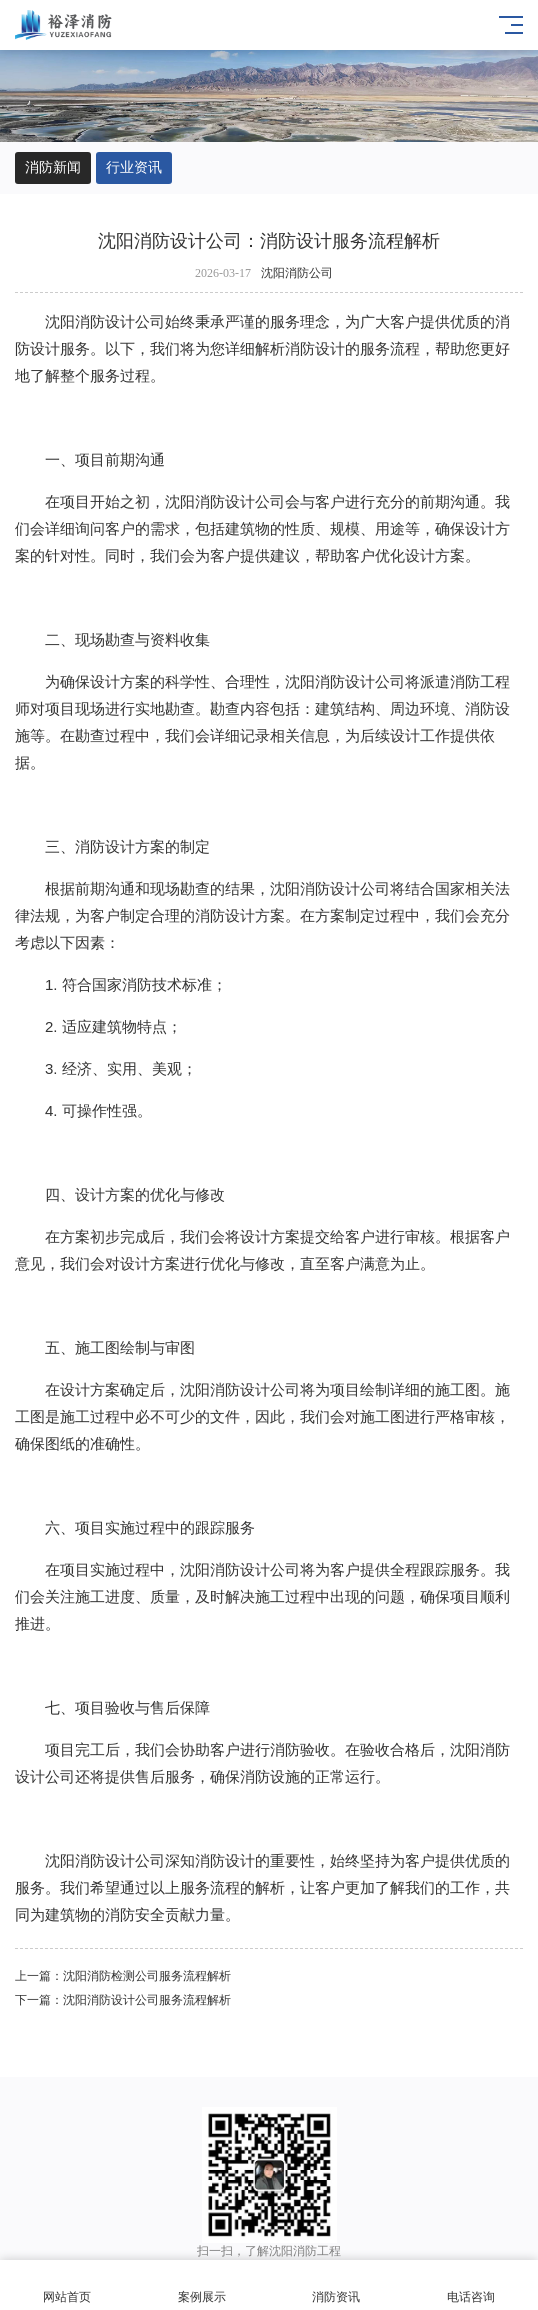  What do you see at coordinates (123, 2000) in the screenshot?
I see `下一篇：沈阳消防设计公司服务流程解析` at bounding box center [123, 2000].